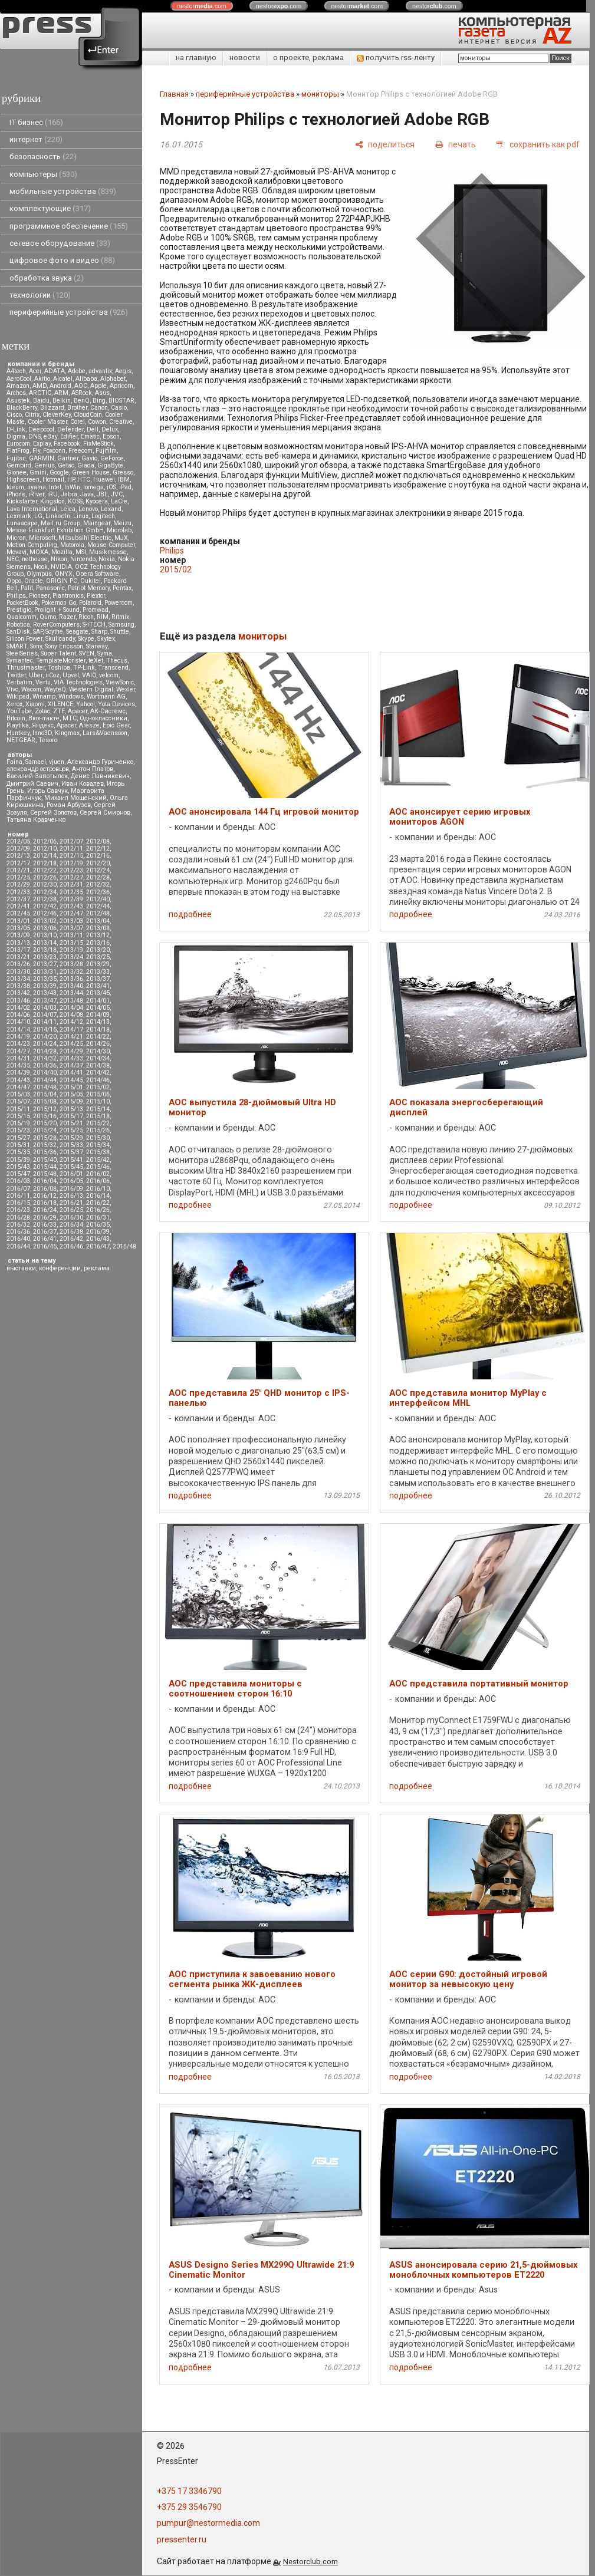 Image resolution: width=595 pixels, height=2576 pixels. Describe the element at coordinates (98, 1058) in the screenshot. I see `2014/34` at that location.